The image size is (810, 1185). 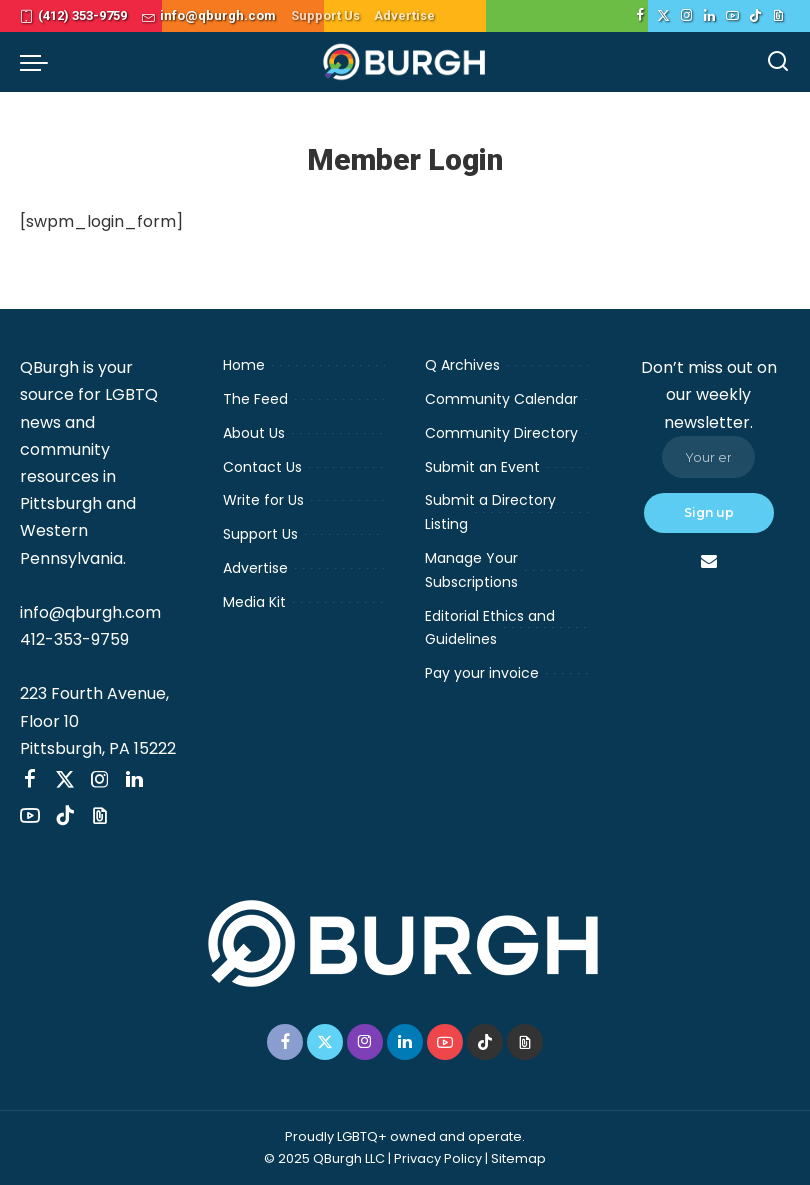 What do you see at coordinates (732, 16) in the screenshot?
I see `[YouTube]` at bounding box center [732, 16].